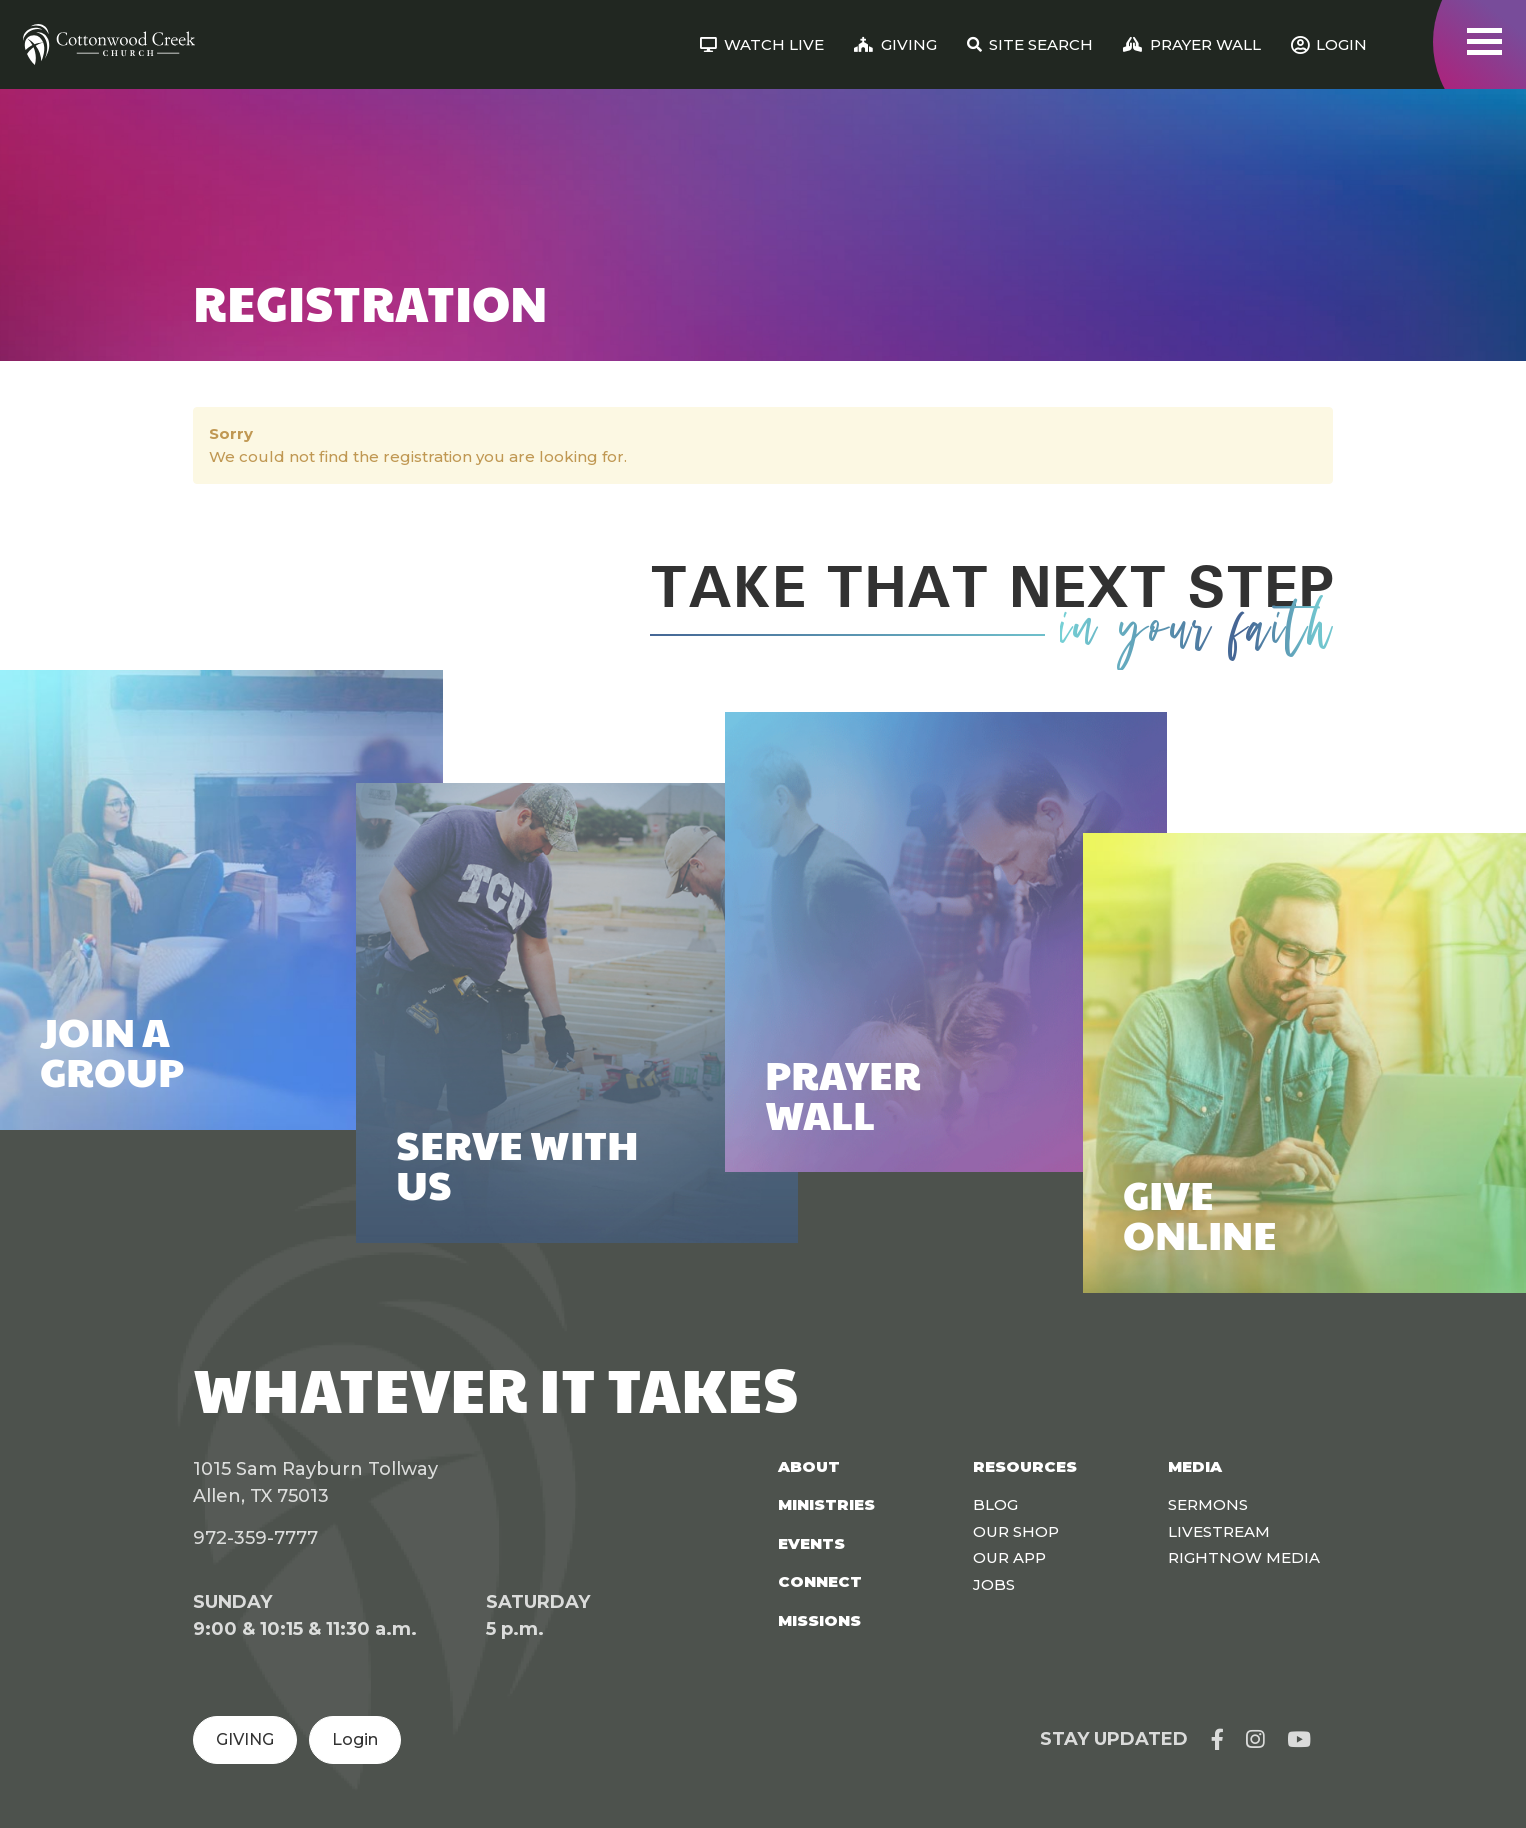  I want to click on Our Shop, so click(1016, 1531).